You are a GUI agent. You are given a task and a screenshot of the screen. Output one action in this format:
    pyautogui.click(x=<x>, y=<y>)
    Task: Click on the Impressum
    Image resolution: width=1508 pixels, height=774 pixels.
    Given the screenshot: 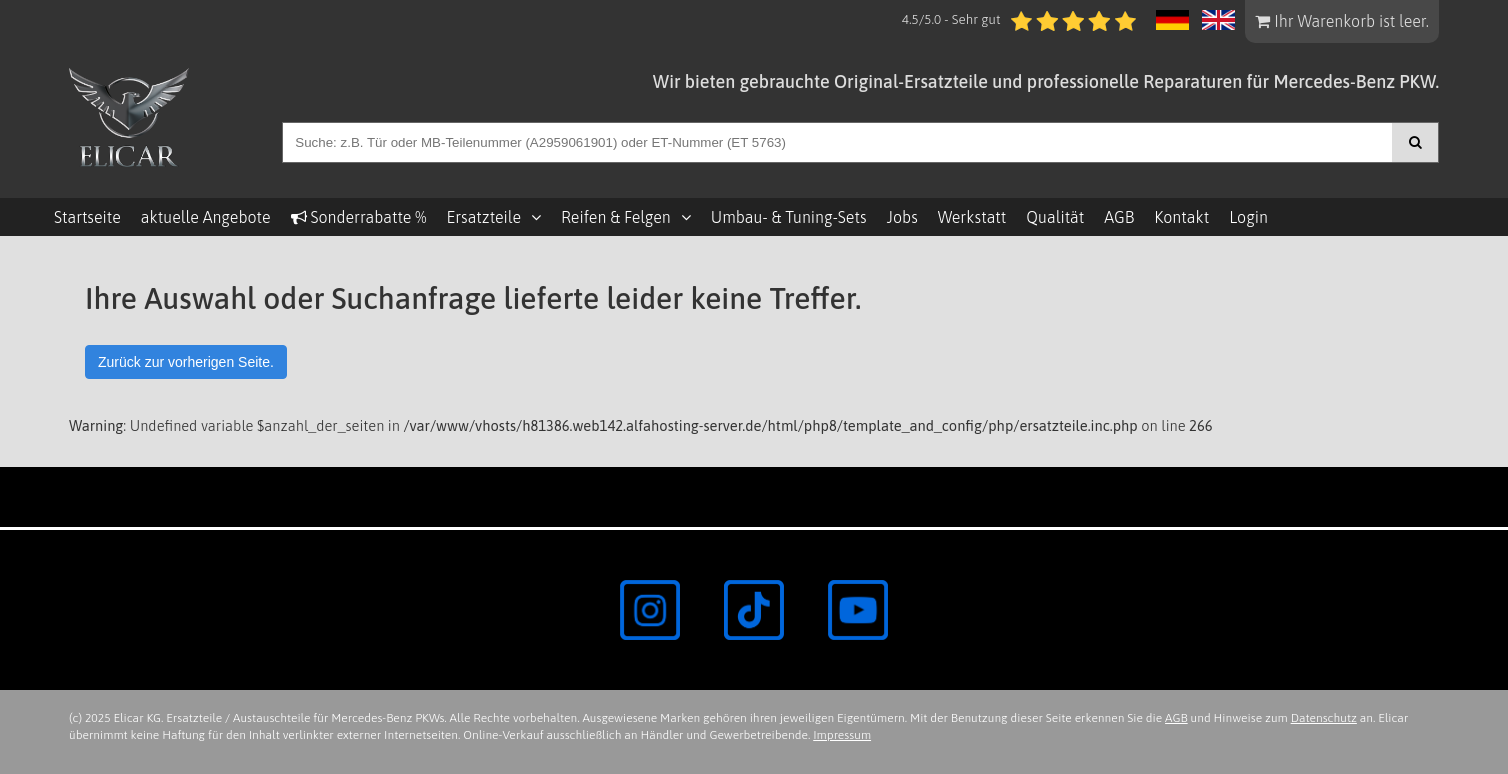 What is the action you would take?
    pyautogui.click(x=842, y=735)
    